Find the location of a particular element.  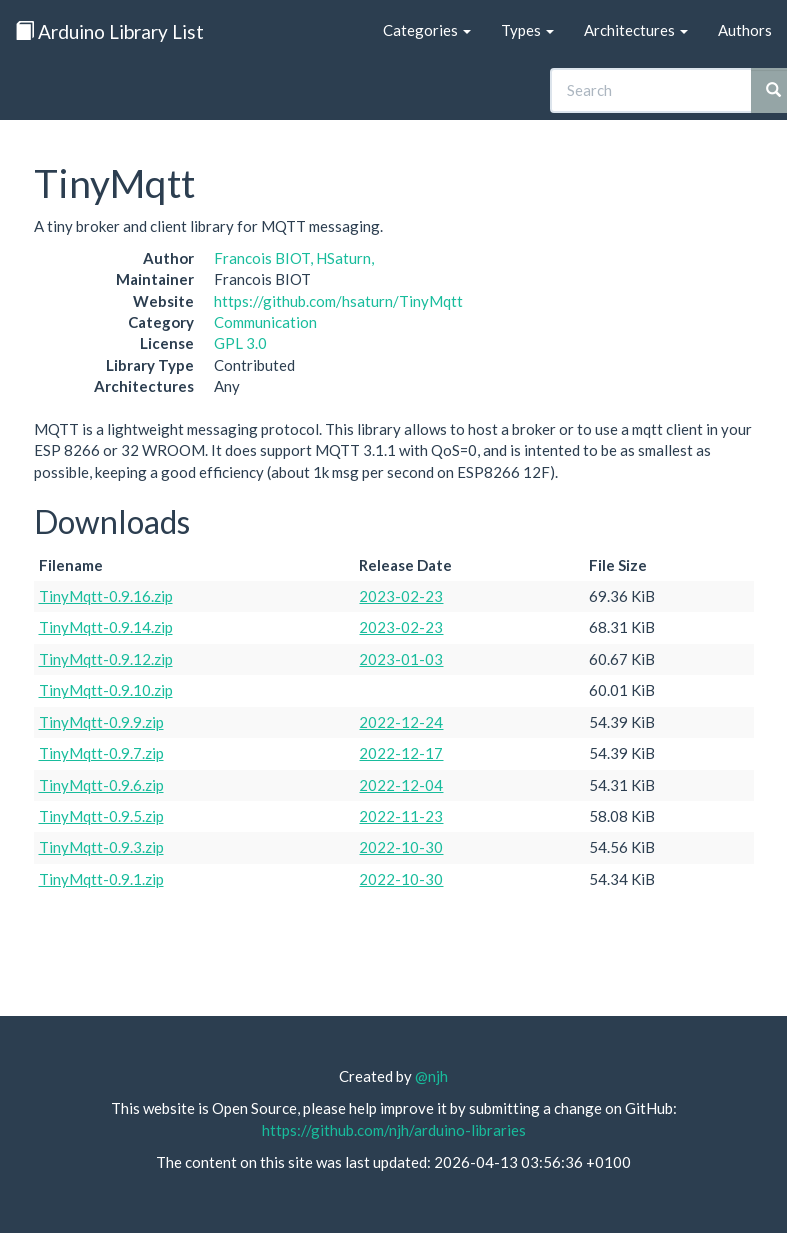

Communication is located at coordinates (265, 322).